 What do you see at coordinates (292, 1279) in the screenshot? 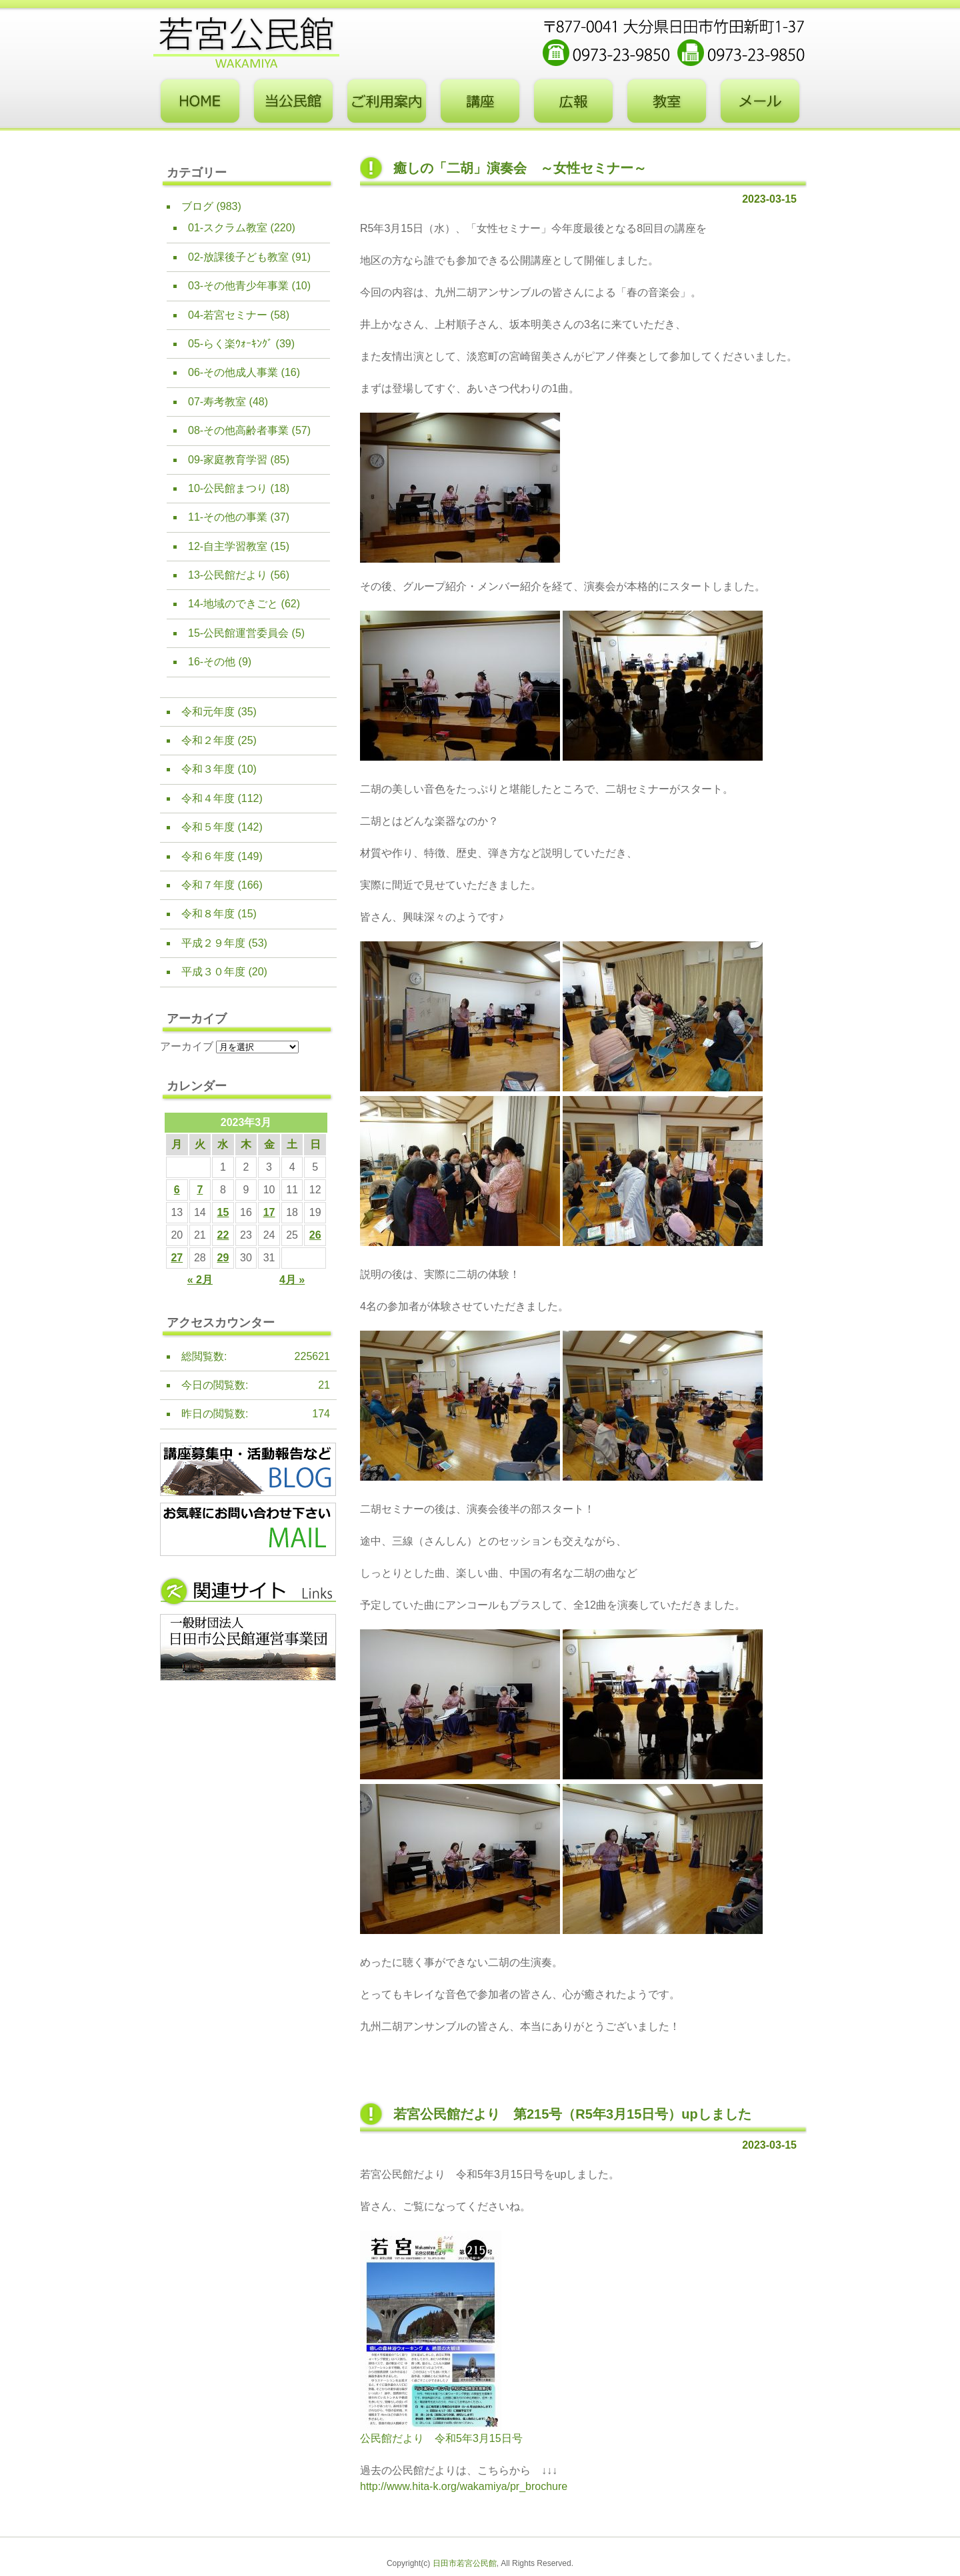
I see `4月 »` at bounding box center [292, 1279].